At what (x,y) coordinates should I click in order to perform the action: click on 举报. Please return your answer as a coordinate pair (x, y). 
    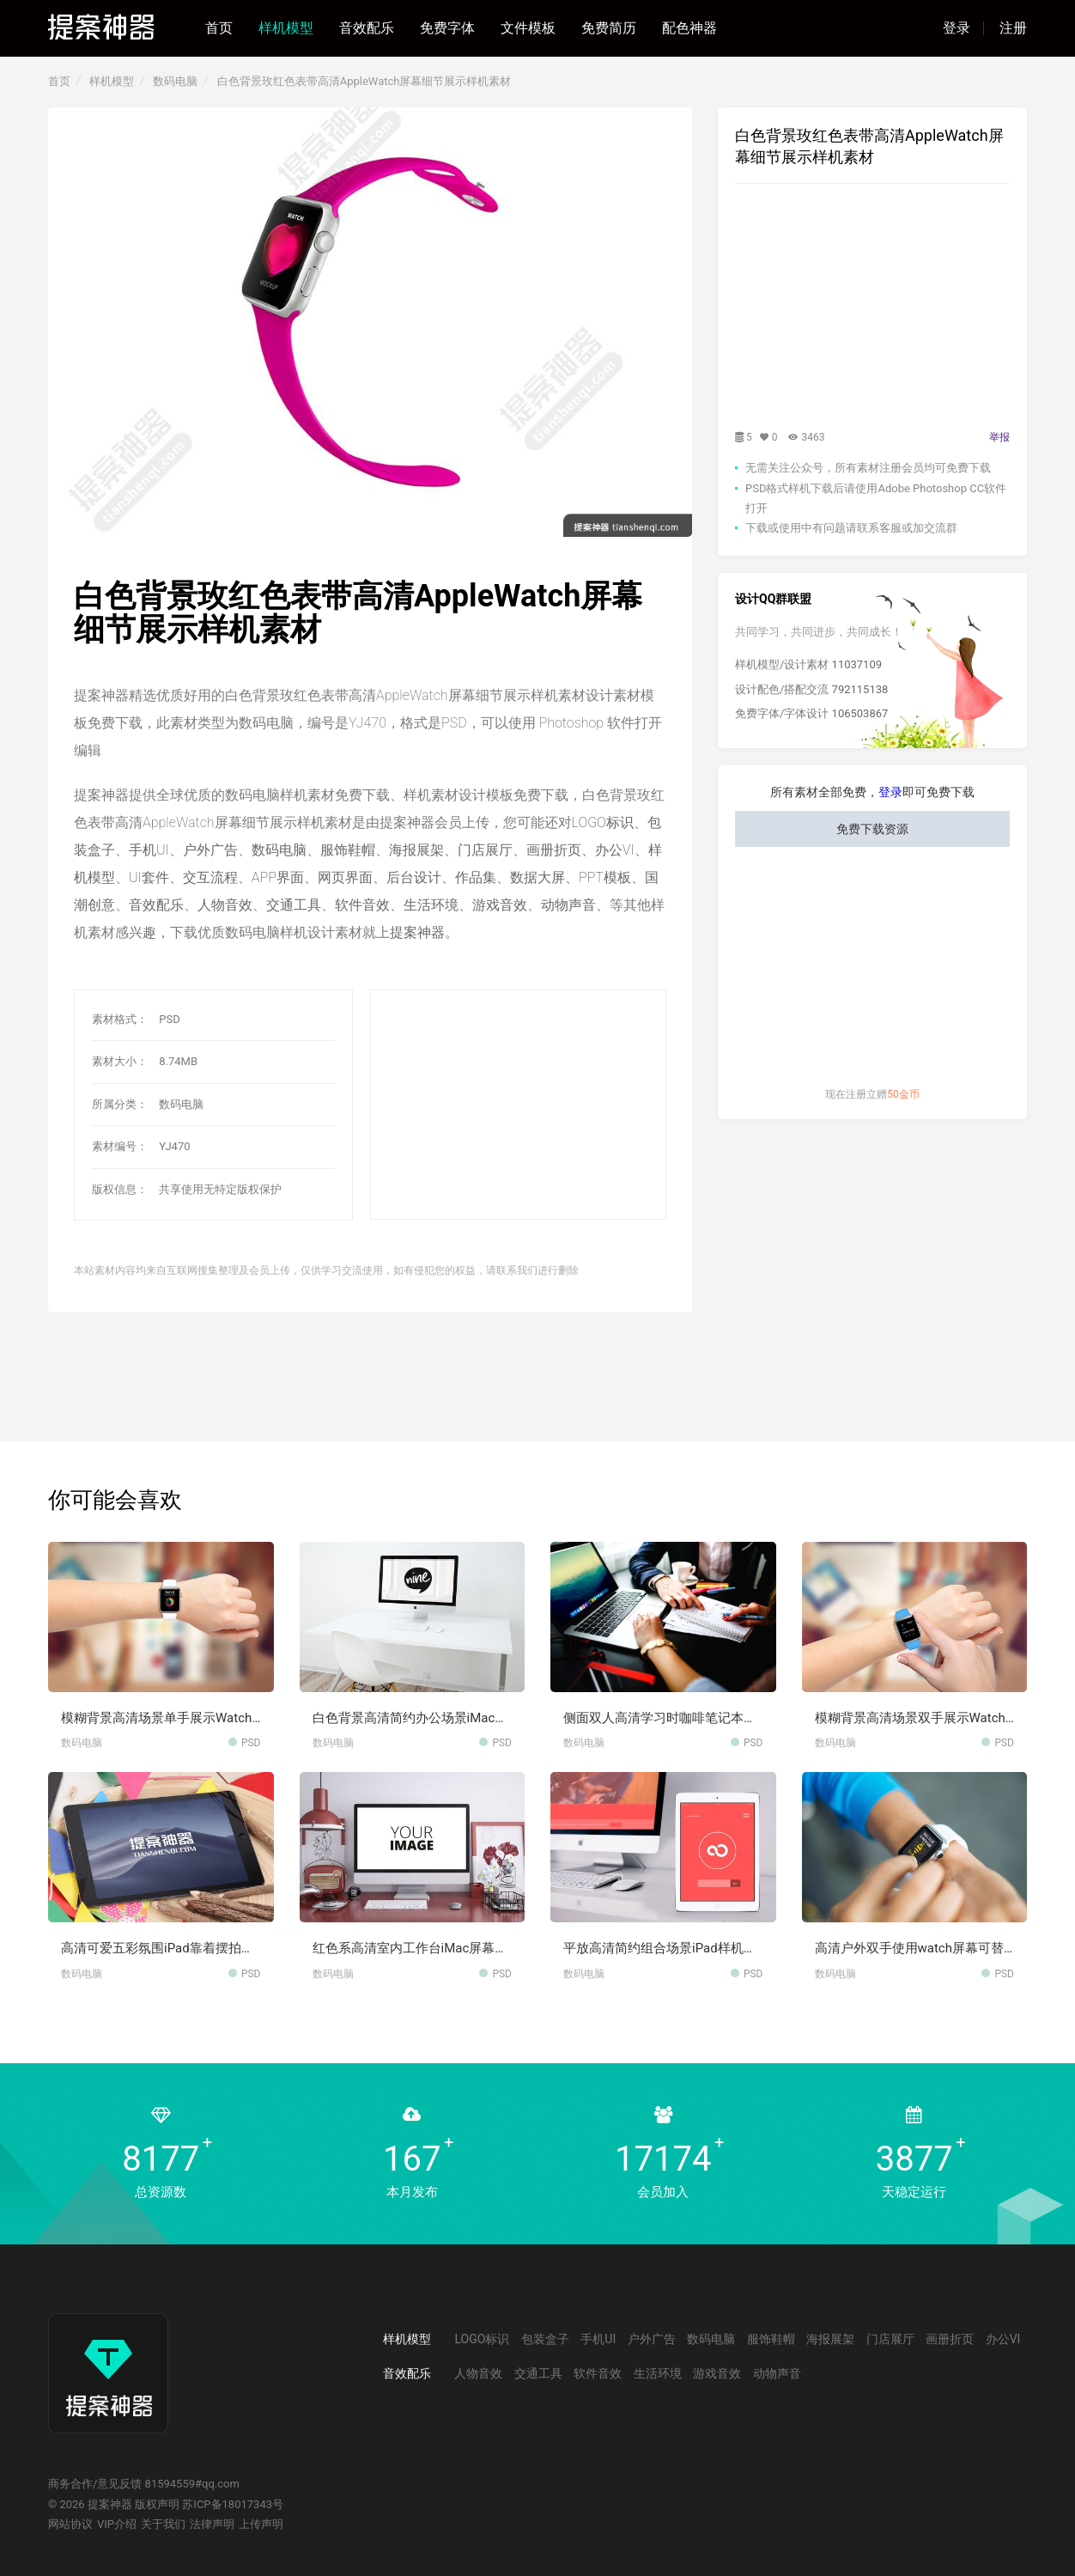
    Looking at the image, I should click on (999, 437).